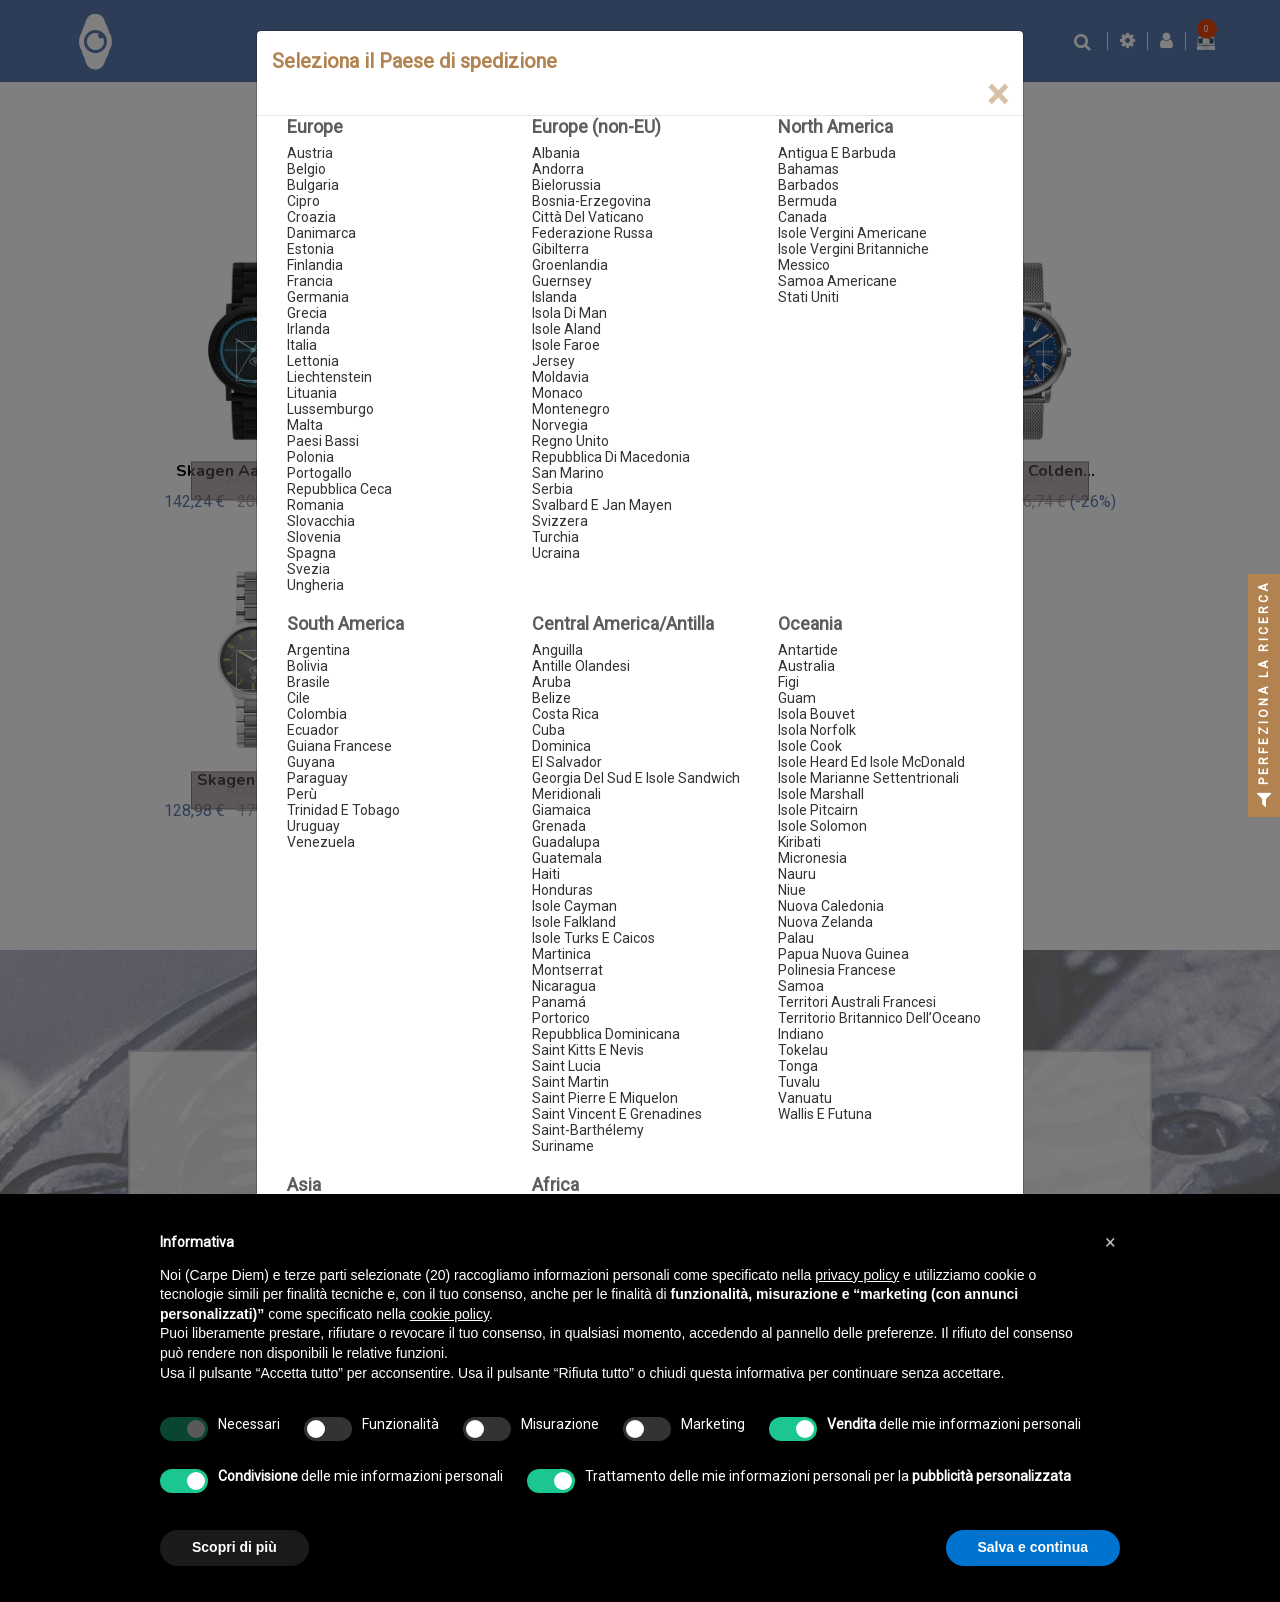  What do you see at coordinates (808, 650) in the screenshot?
I see `Antartide` at bounding box center [808, 650].